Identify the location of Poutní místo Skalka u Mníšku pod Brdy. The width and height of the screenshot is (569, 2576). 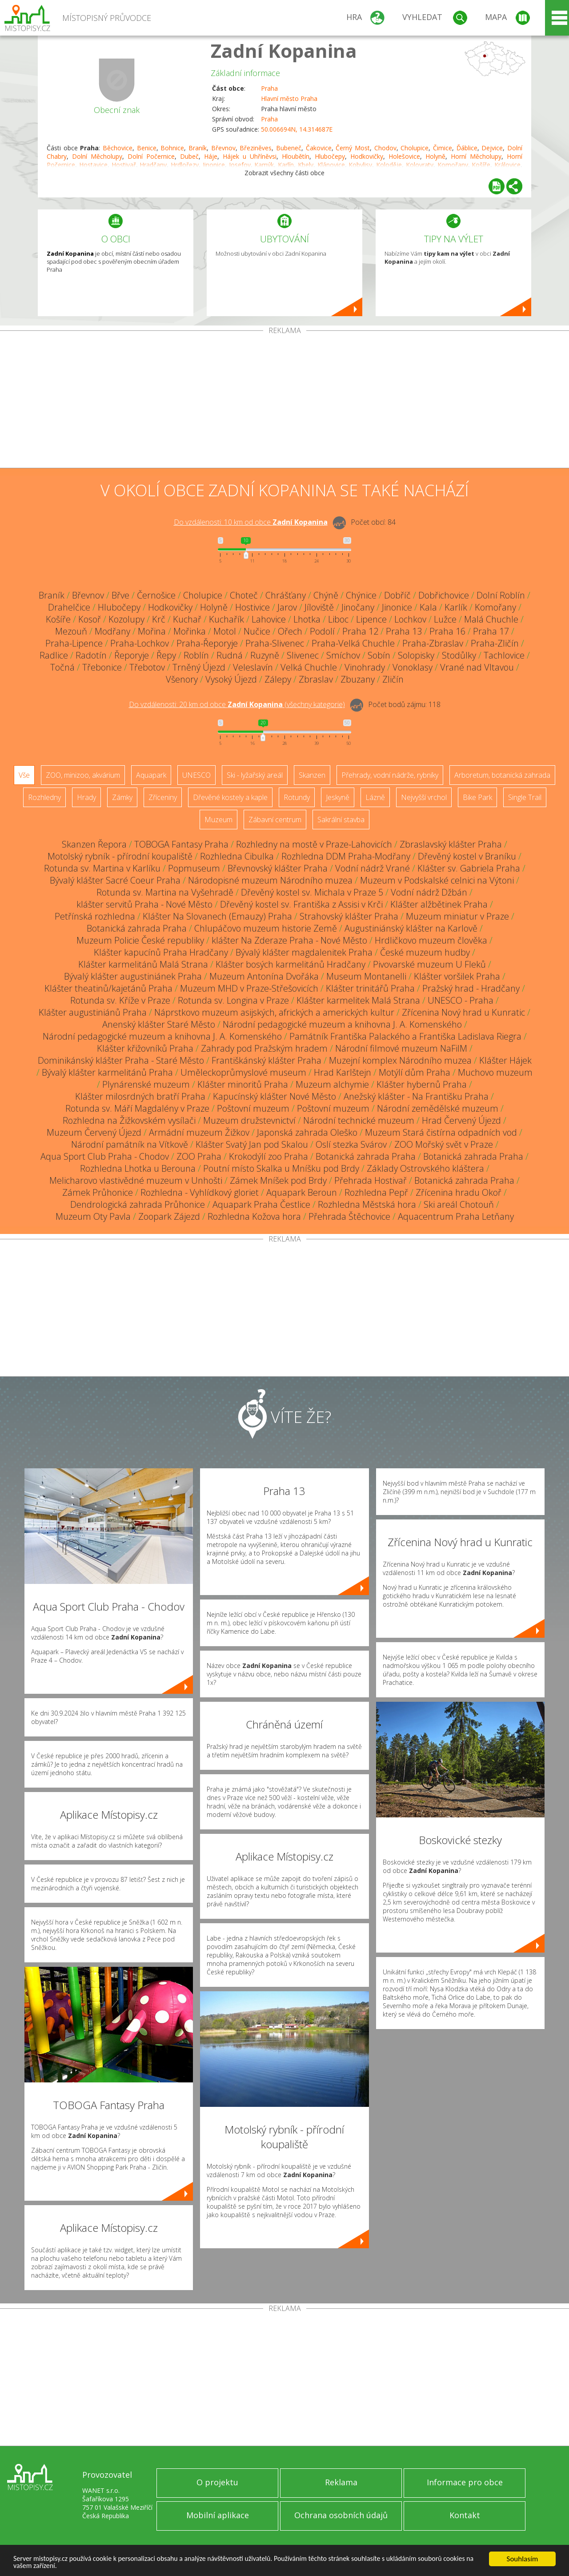
(281, 1168).